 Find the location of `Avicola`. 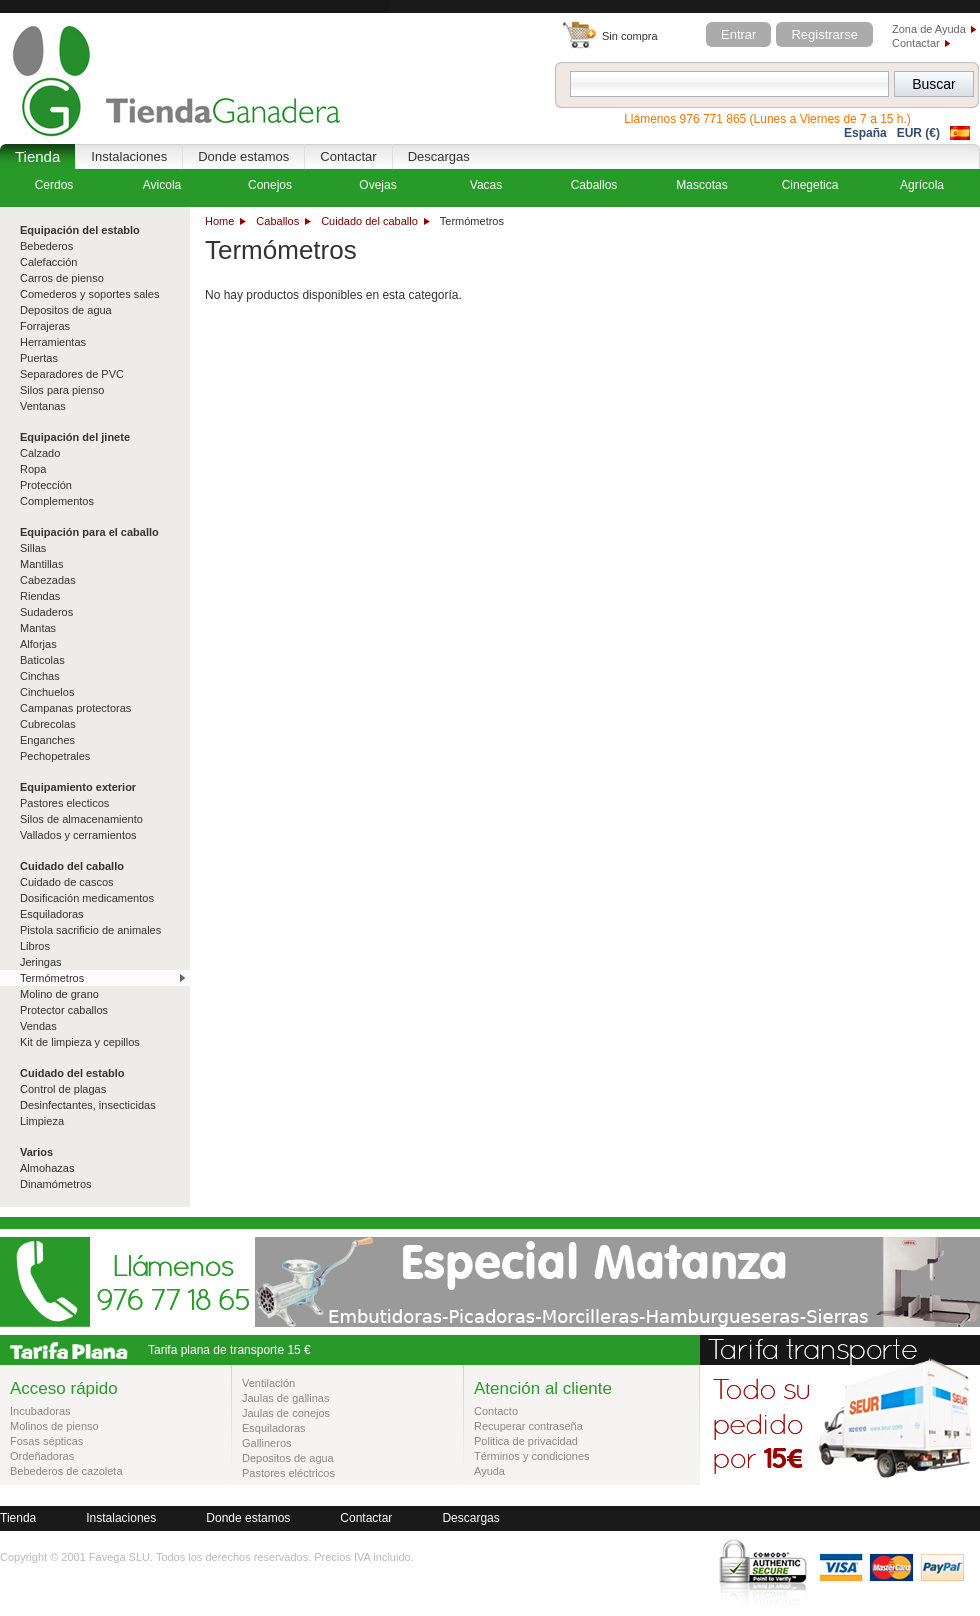

Avicola is located at coordinates (162, 185).